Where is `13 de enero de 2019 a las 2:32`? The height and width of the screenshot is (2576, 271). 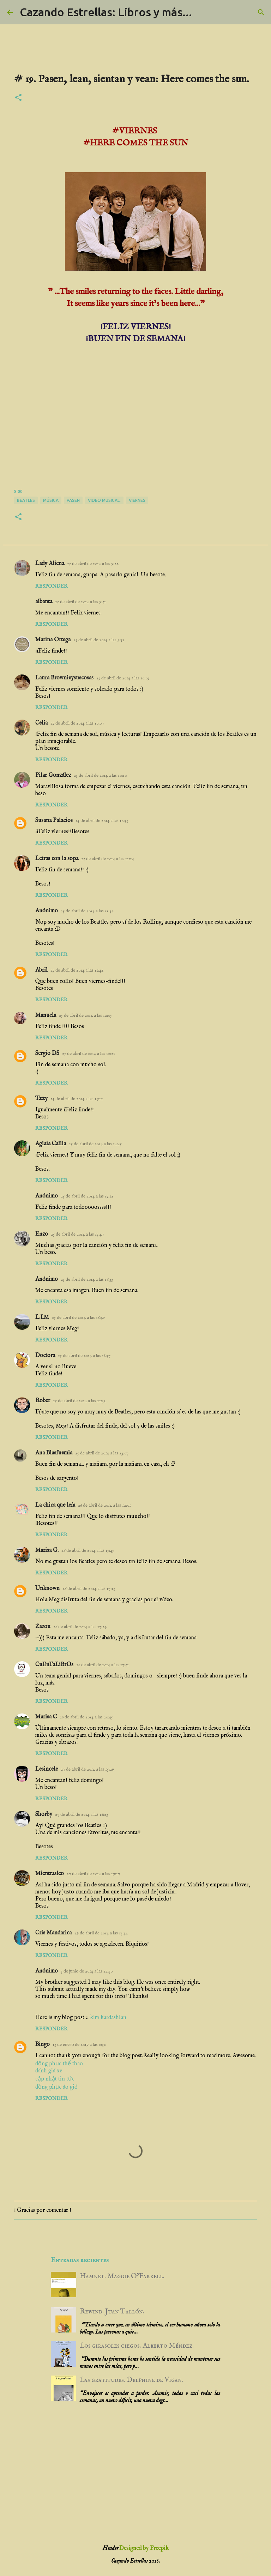 13 de enero de 2019 a las 2:32 is located at coordinates (79, 2045).